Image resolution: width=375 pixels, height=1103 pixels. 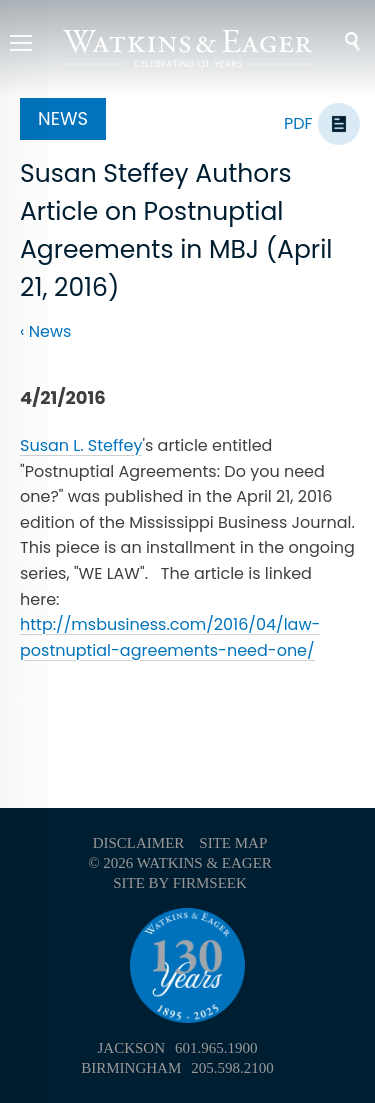 What do you see at coordinates (339, 42) in the screenshot?
I see `Search` at bounding box center [339, 42].